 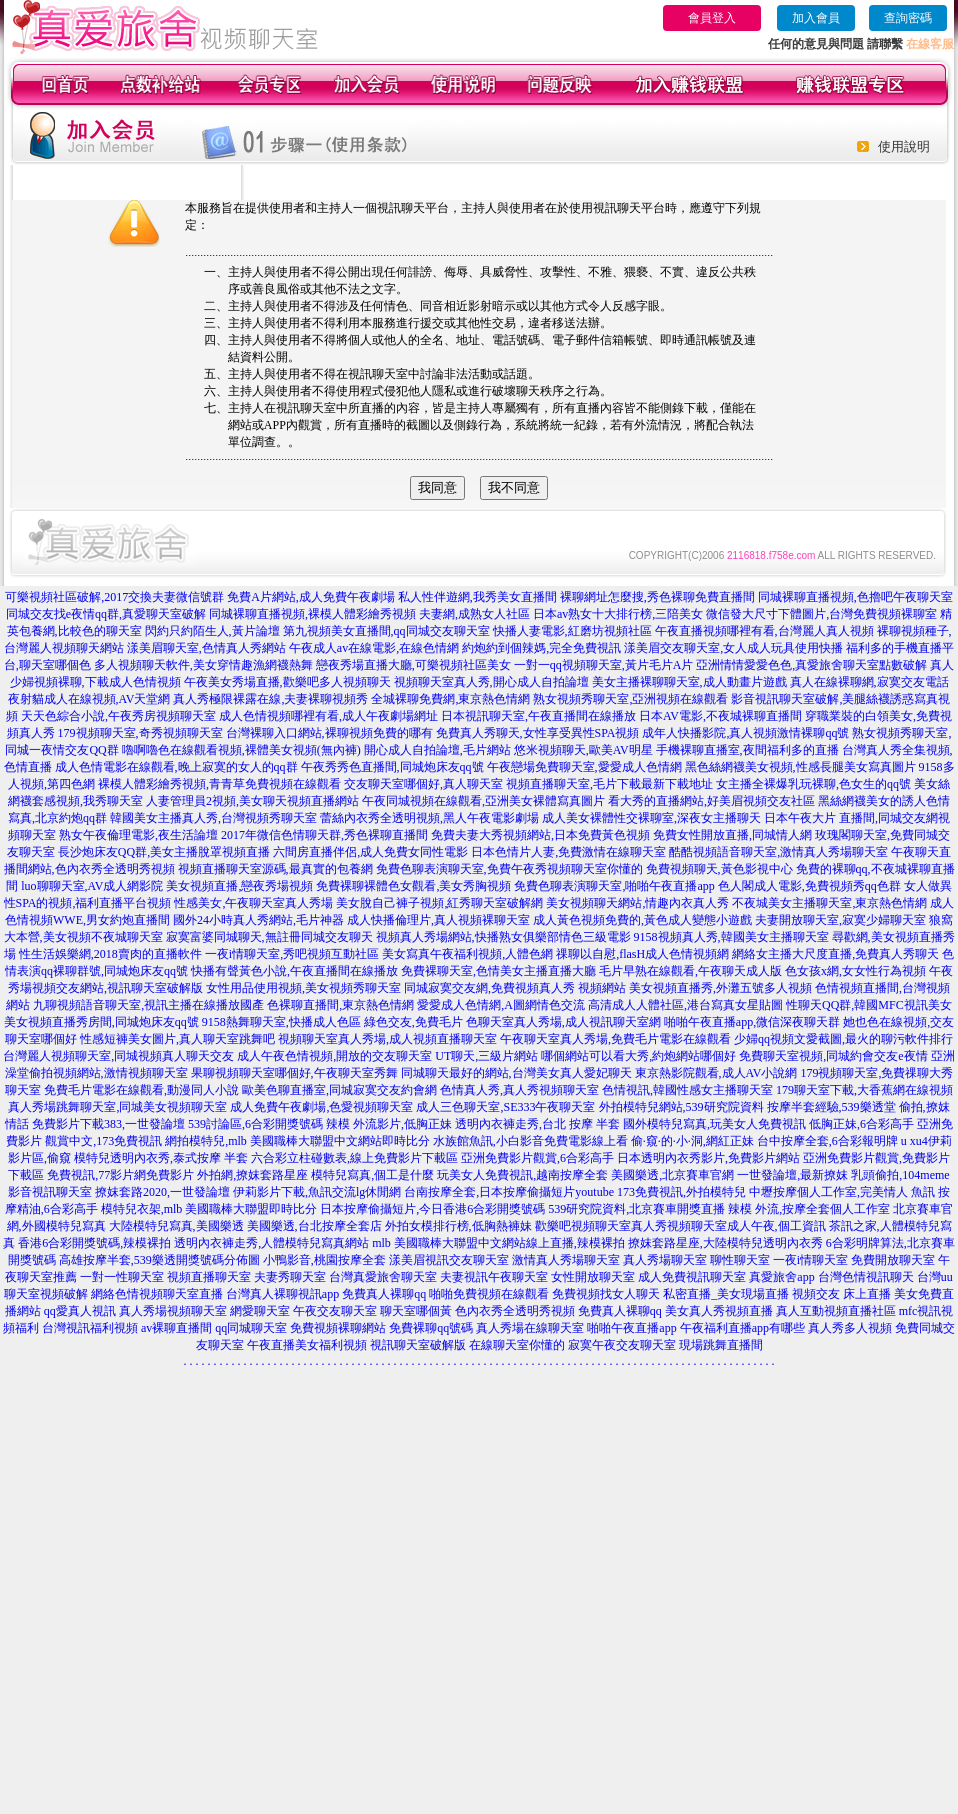 I want to click on 漾美眉交友聊天室,女人成人玩具使用快播, so click(x=733, y=648).